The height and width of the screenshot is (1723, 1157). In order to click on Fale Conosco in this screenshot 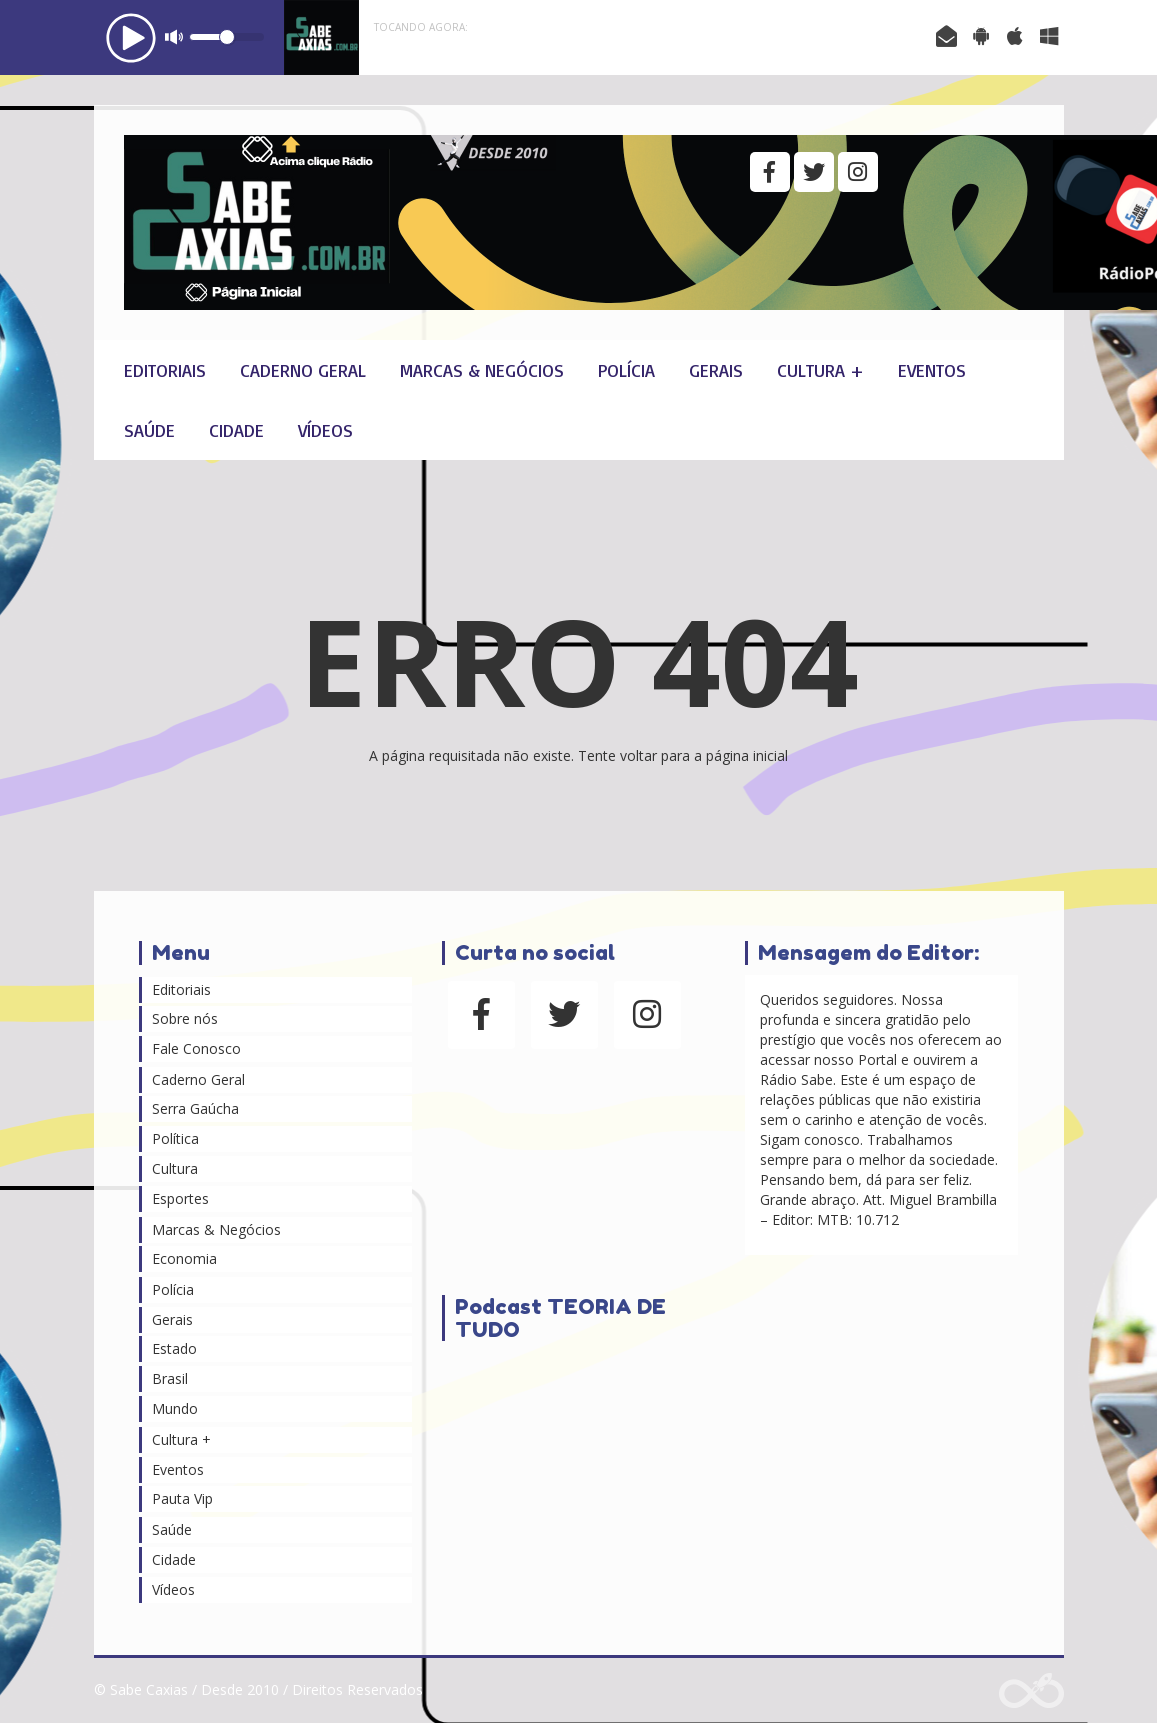, I will do `click(196, 1048)`.